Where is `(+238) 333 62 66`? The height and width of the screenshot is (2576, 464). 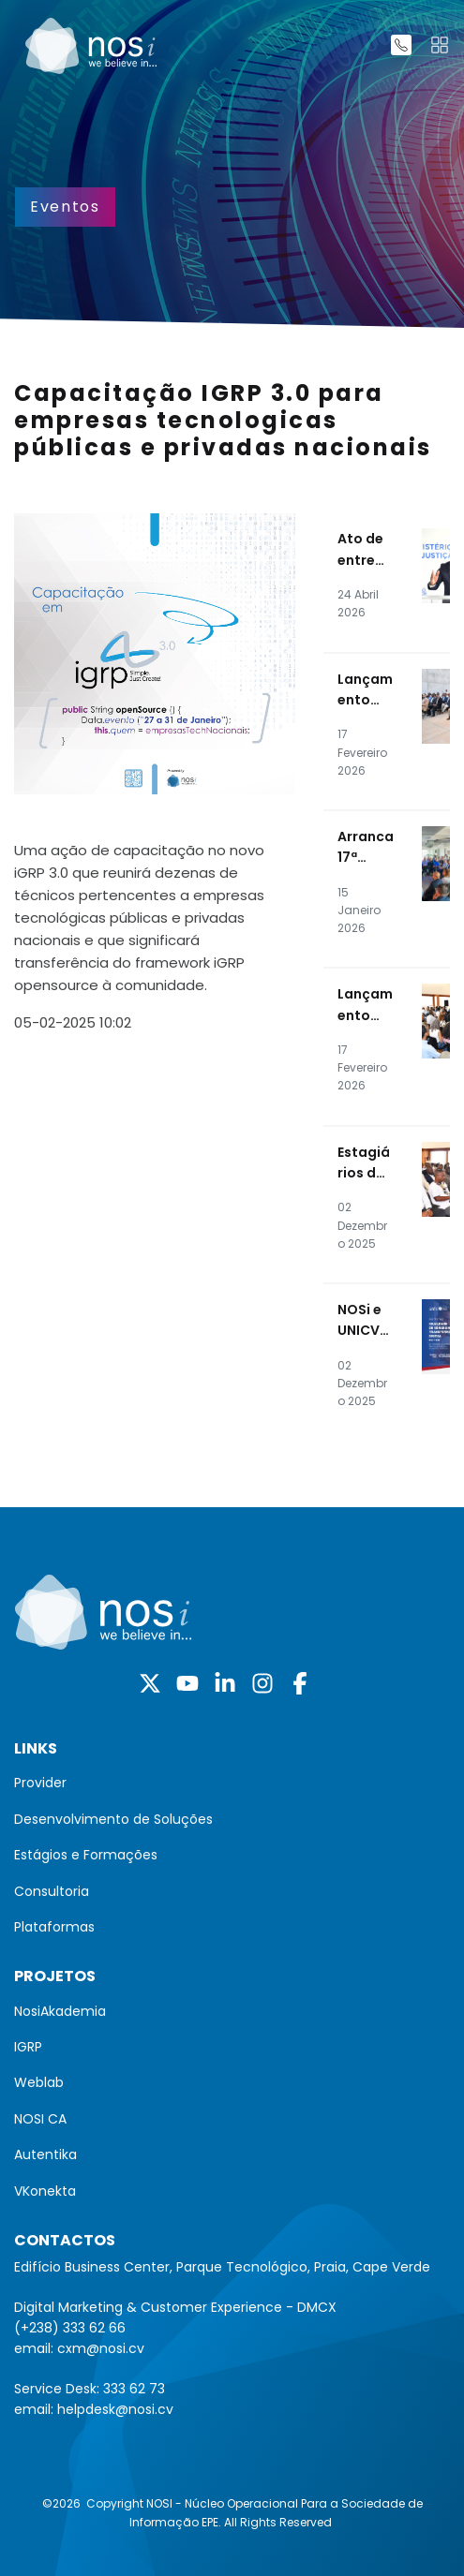 (+238) 333 62 66 is located at coordinates (70, 2327).